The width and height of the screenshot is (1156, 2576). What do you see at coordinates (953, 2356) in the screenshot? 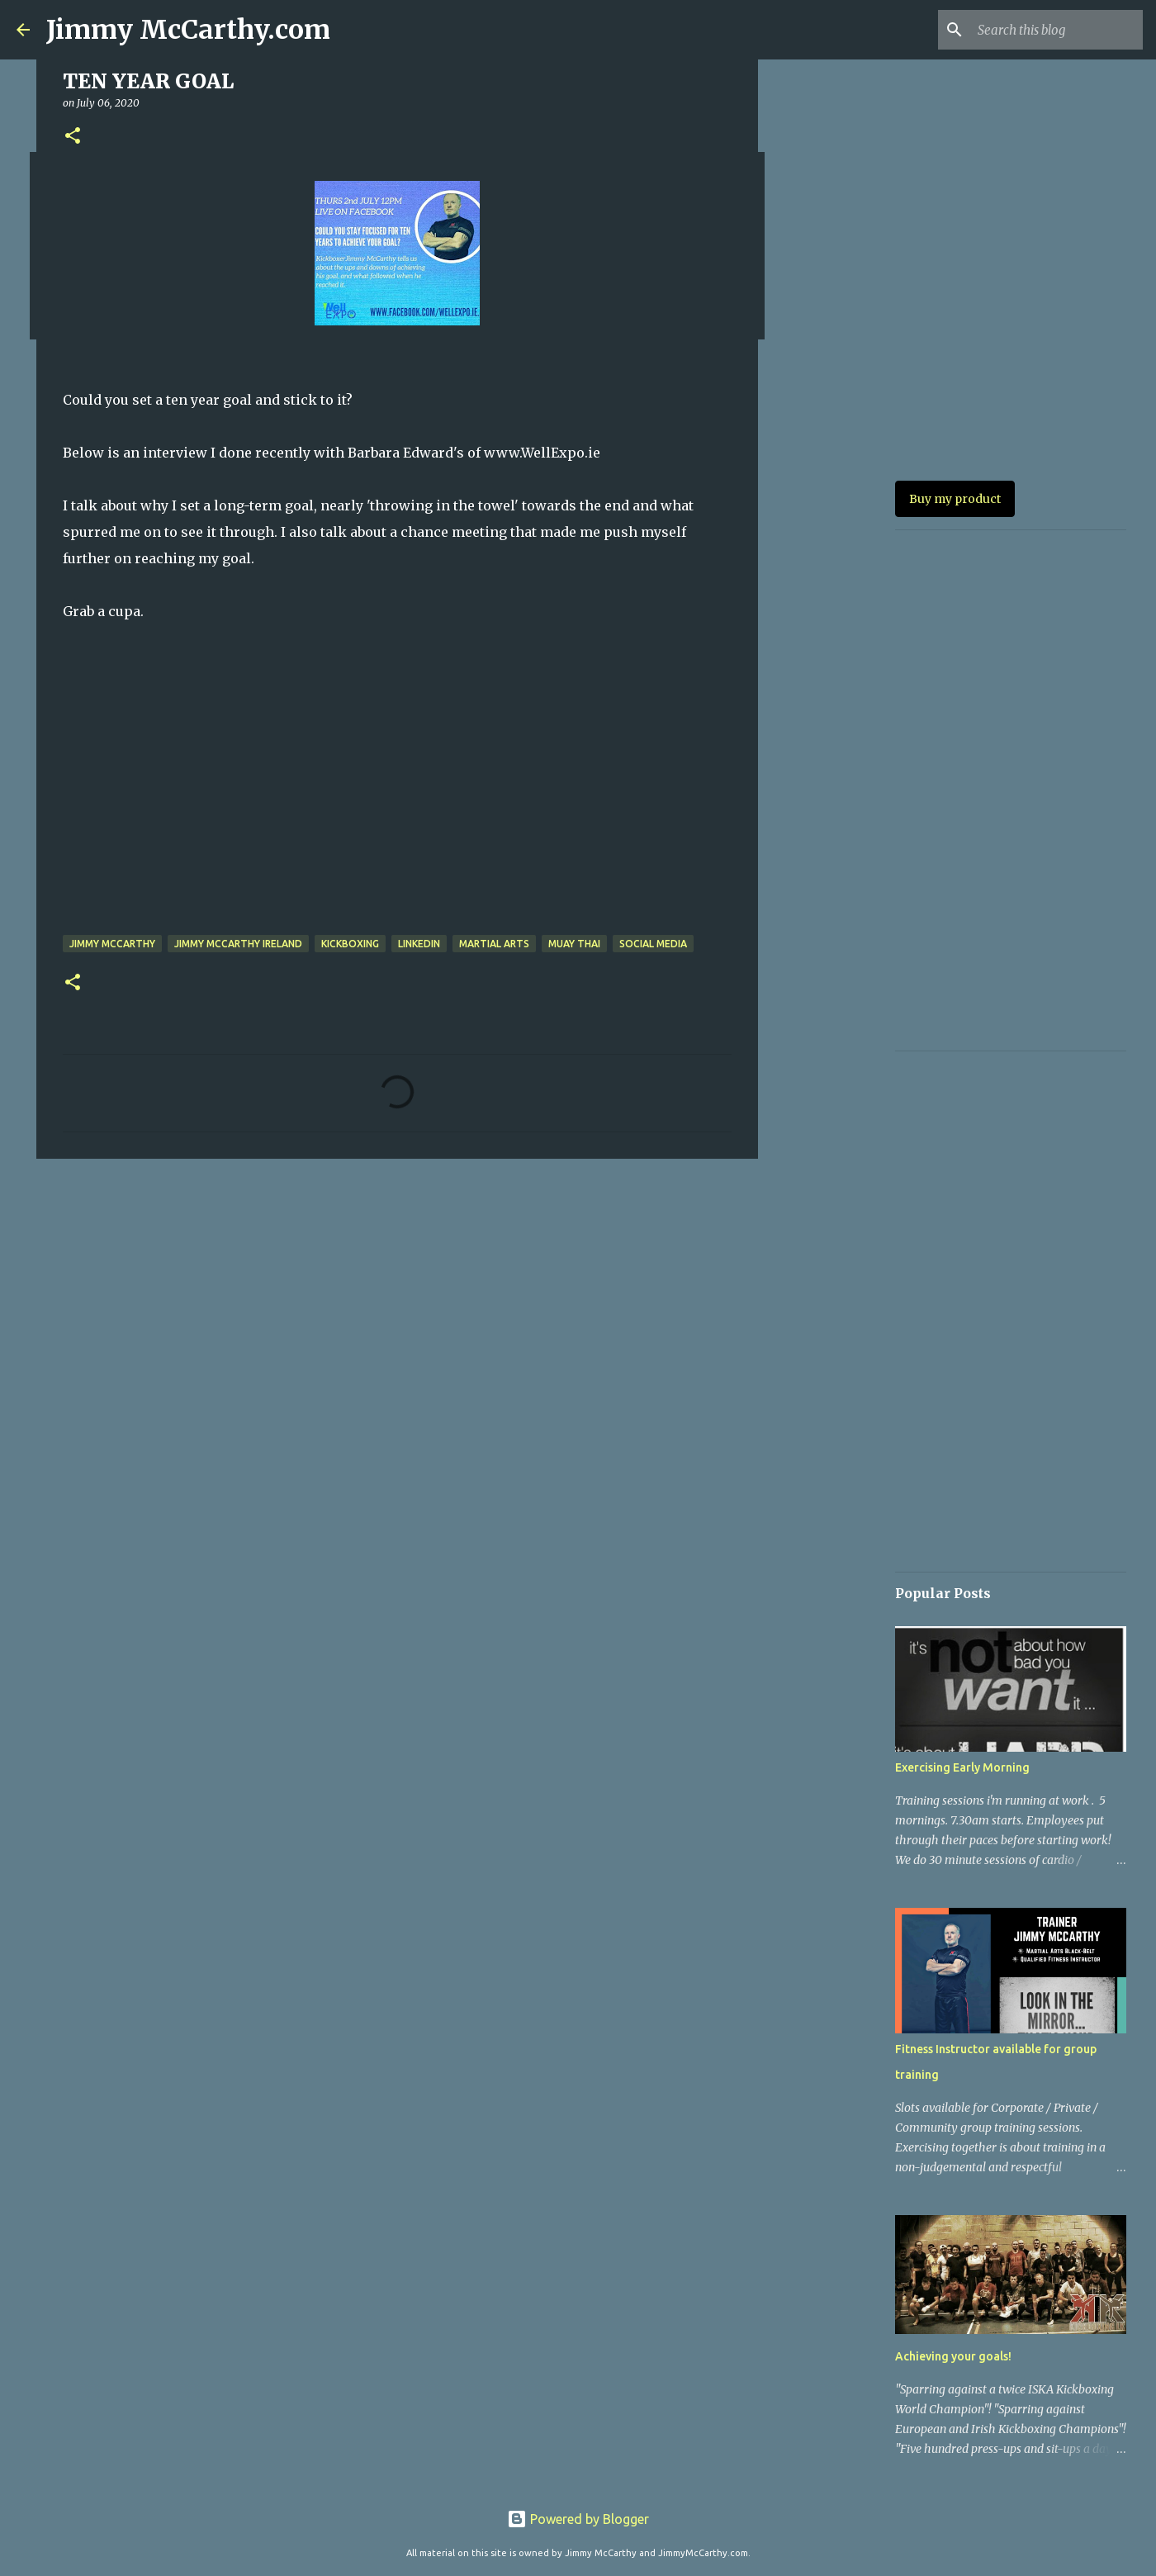
I see `Achieving your goals!` at bounding box center [953, 2356].